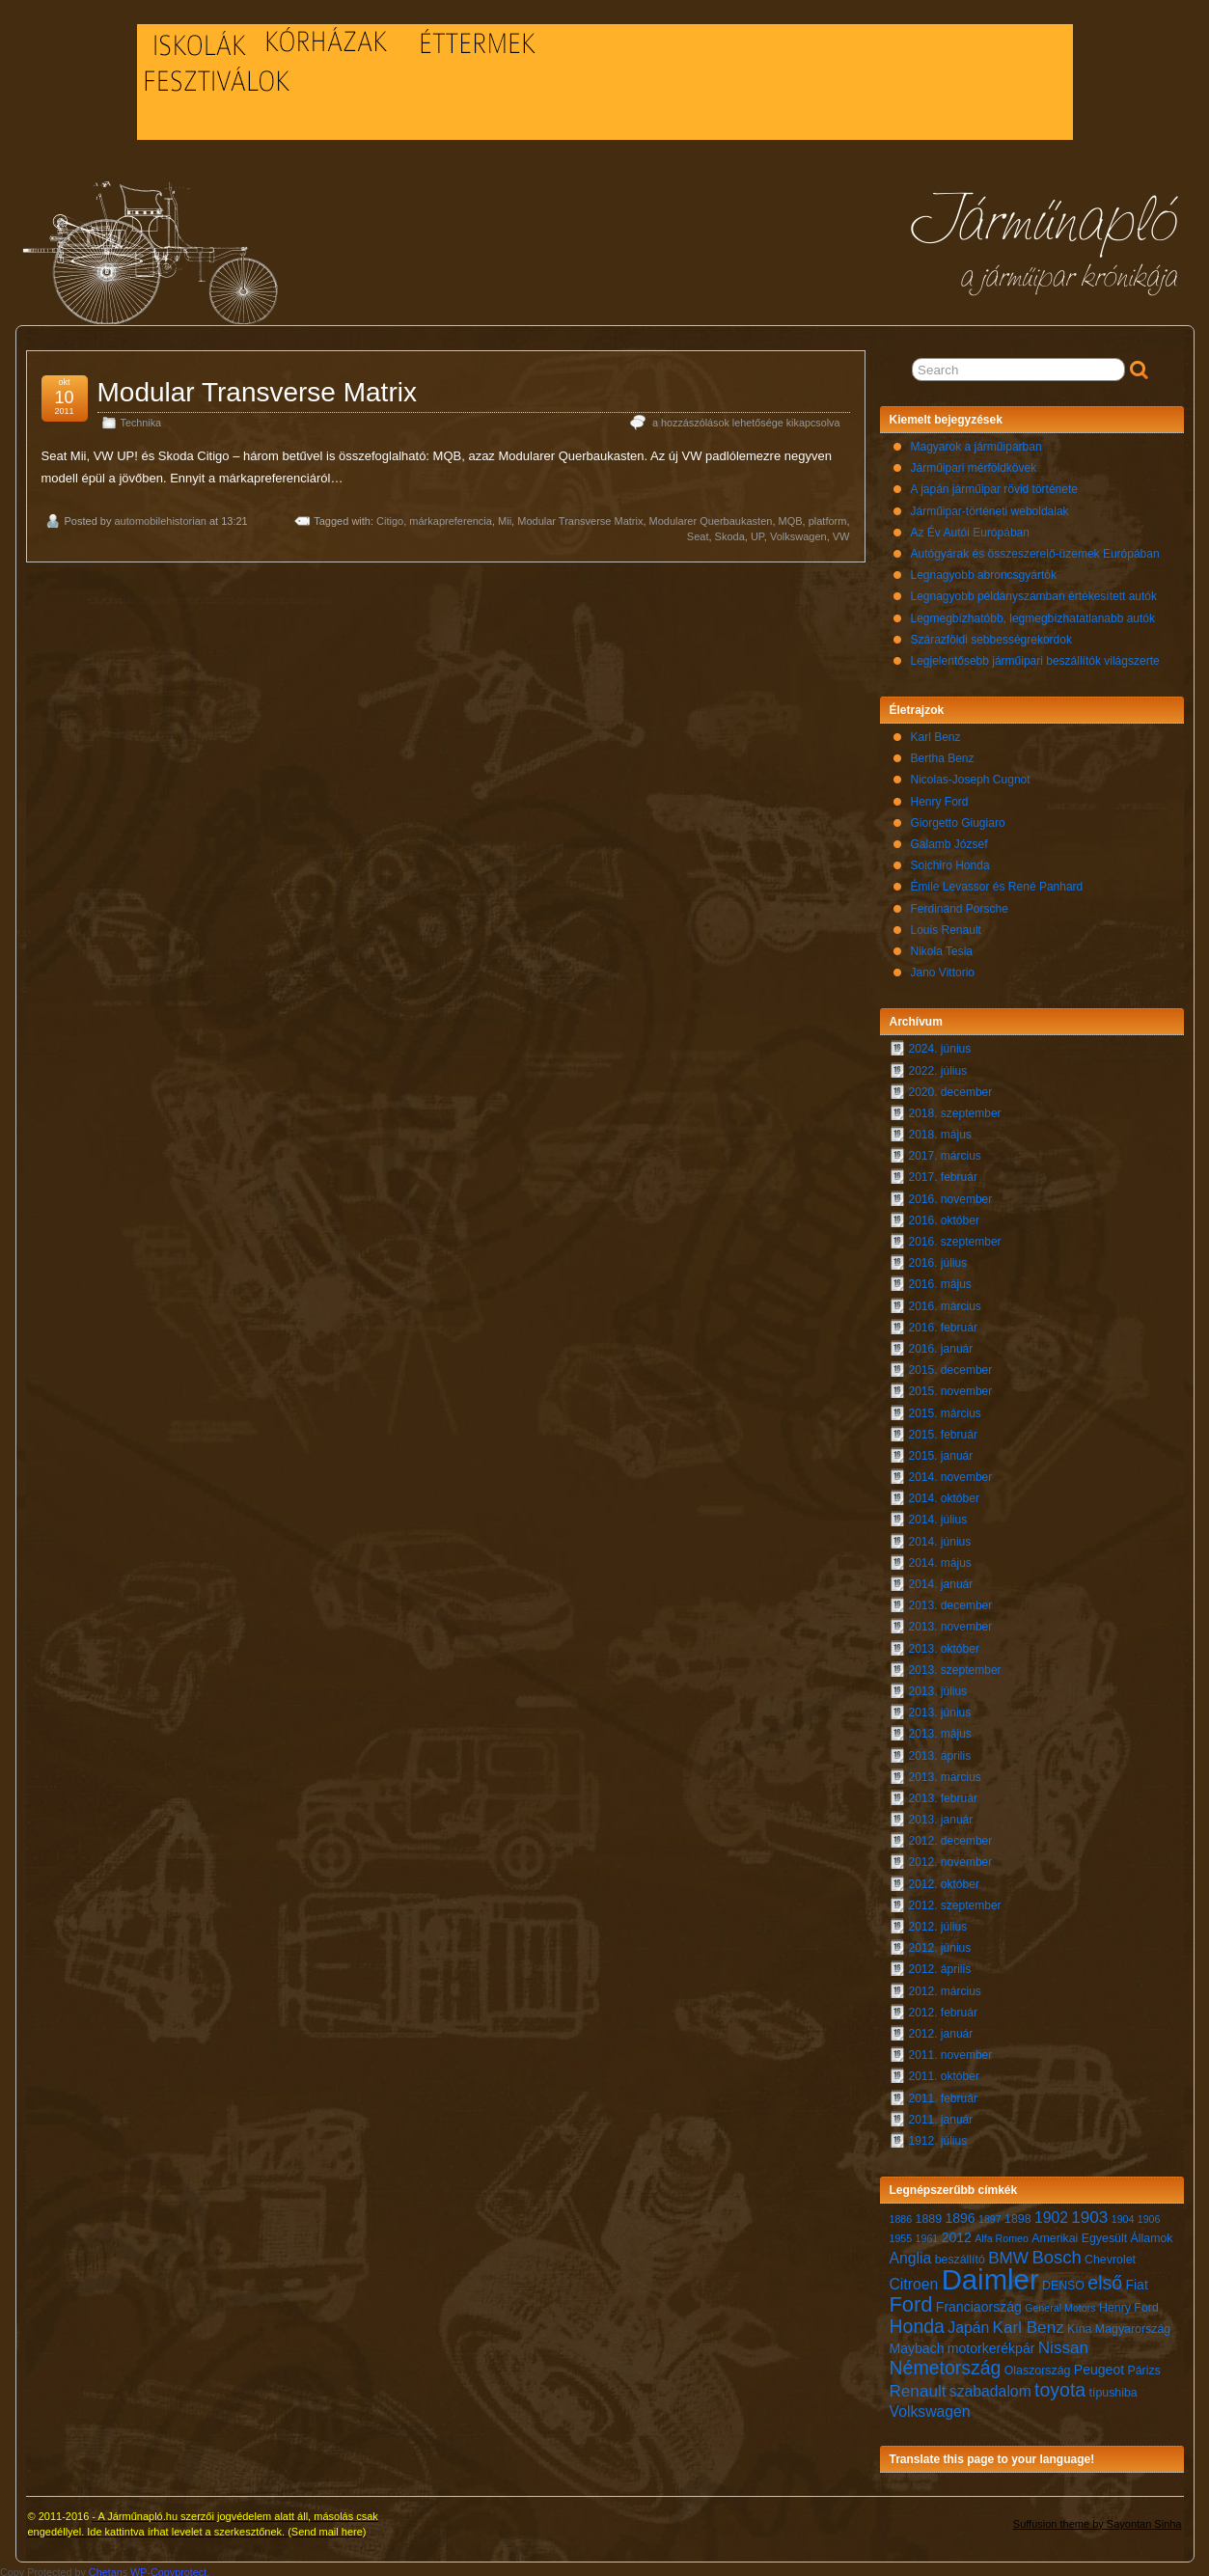  What do you see at coordinates (951, 1087) in the screenshot?
I see `2020. december` at bounding box center [951, 1087].